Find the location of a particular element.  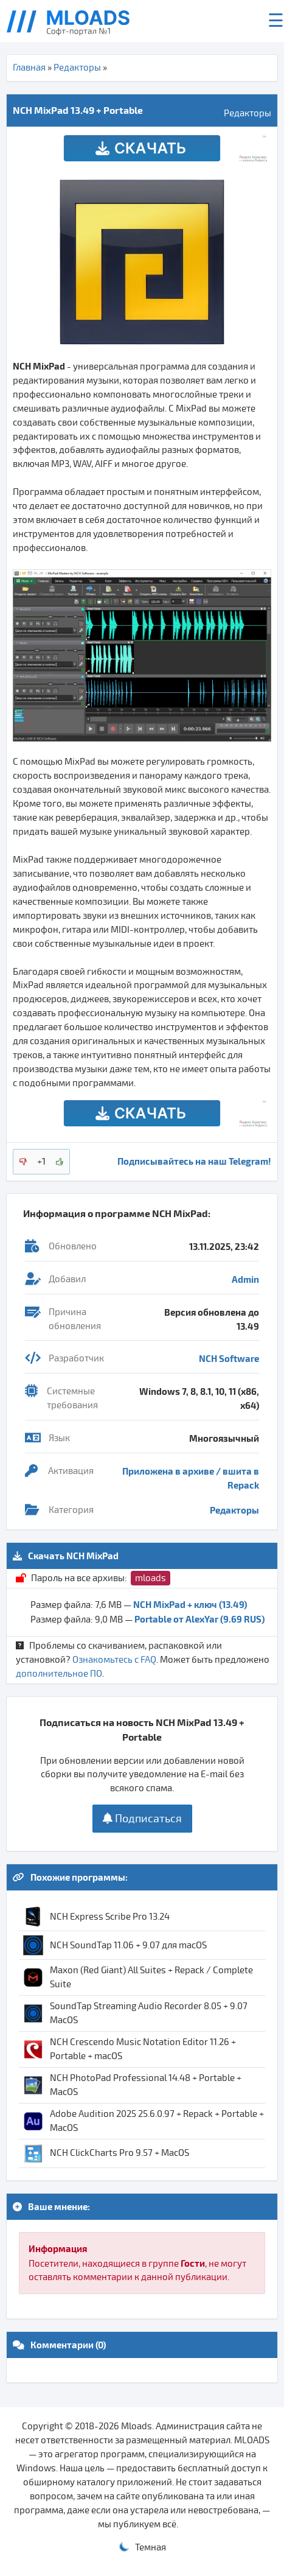

NCH MixPad + ключ (13.49) is located at coordinates (190, 1604).